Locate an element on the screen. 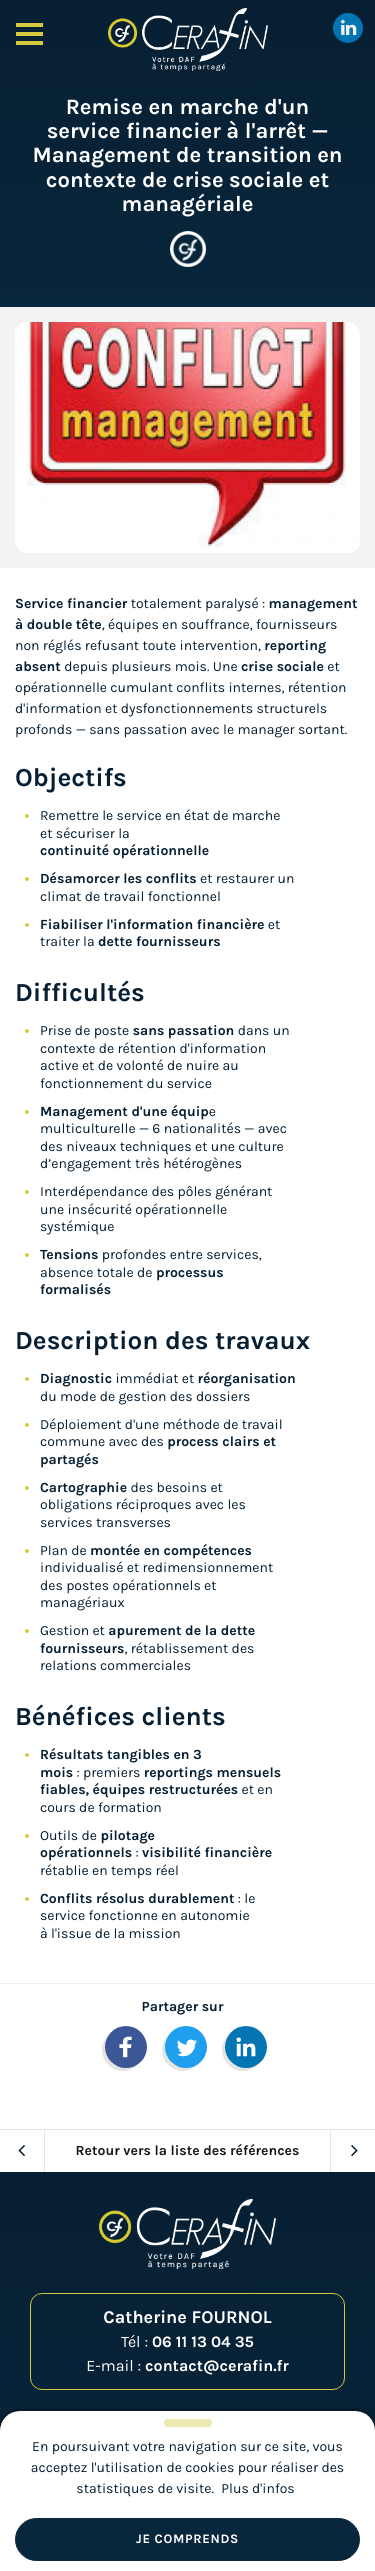  [button] is located at coordinates (126, 2047).